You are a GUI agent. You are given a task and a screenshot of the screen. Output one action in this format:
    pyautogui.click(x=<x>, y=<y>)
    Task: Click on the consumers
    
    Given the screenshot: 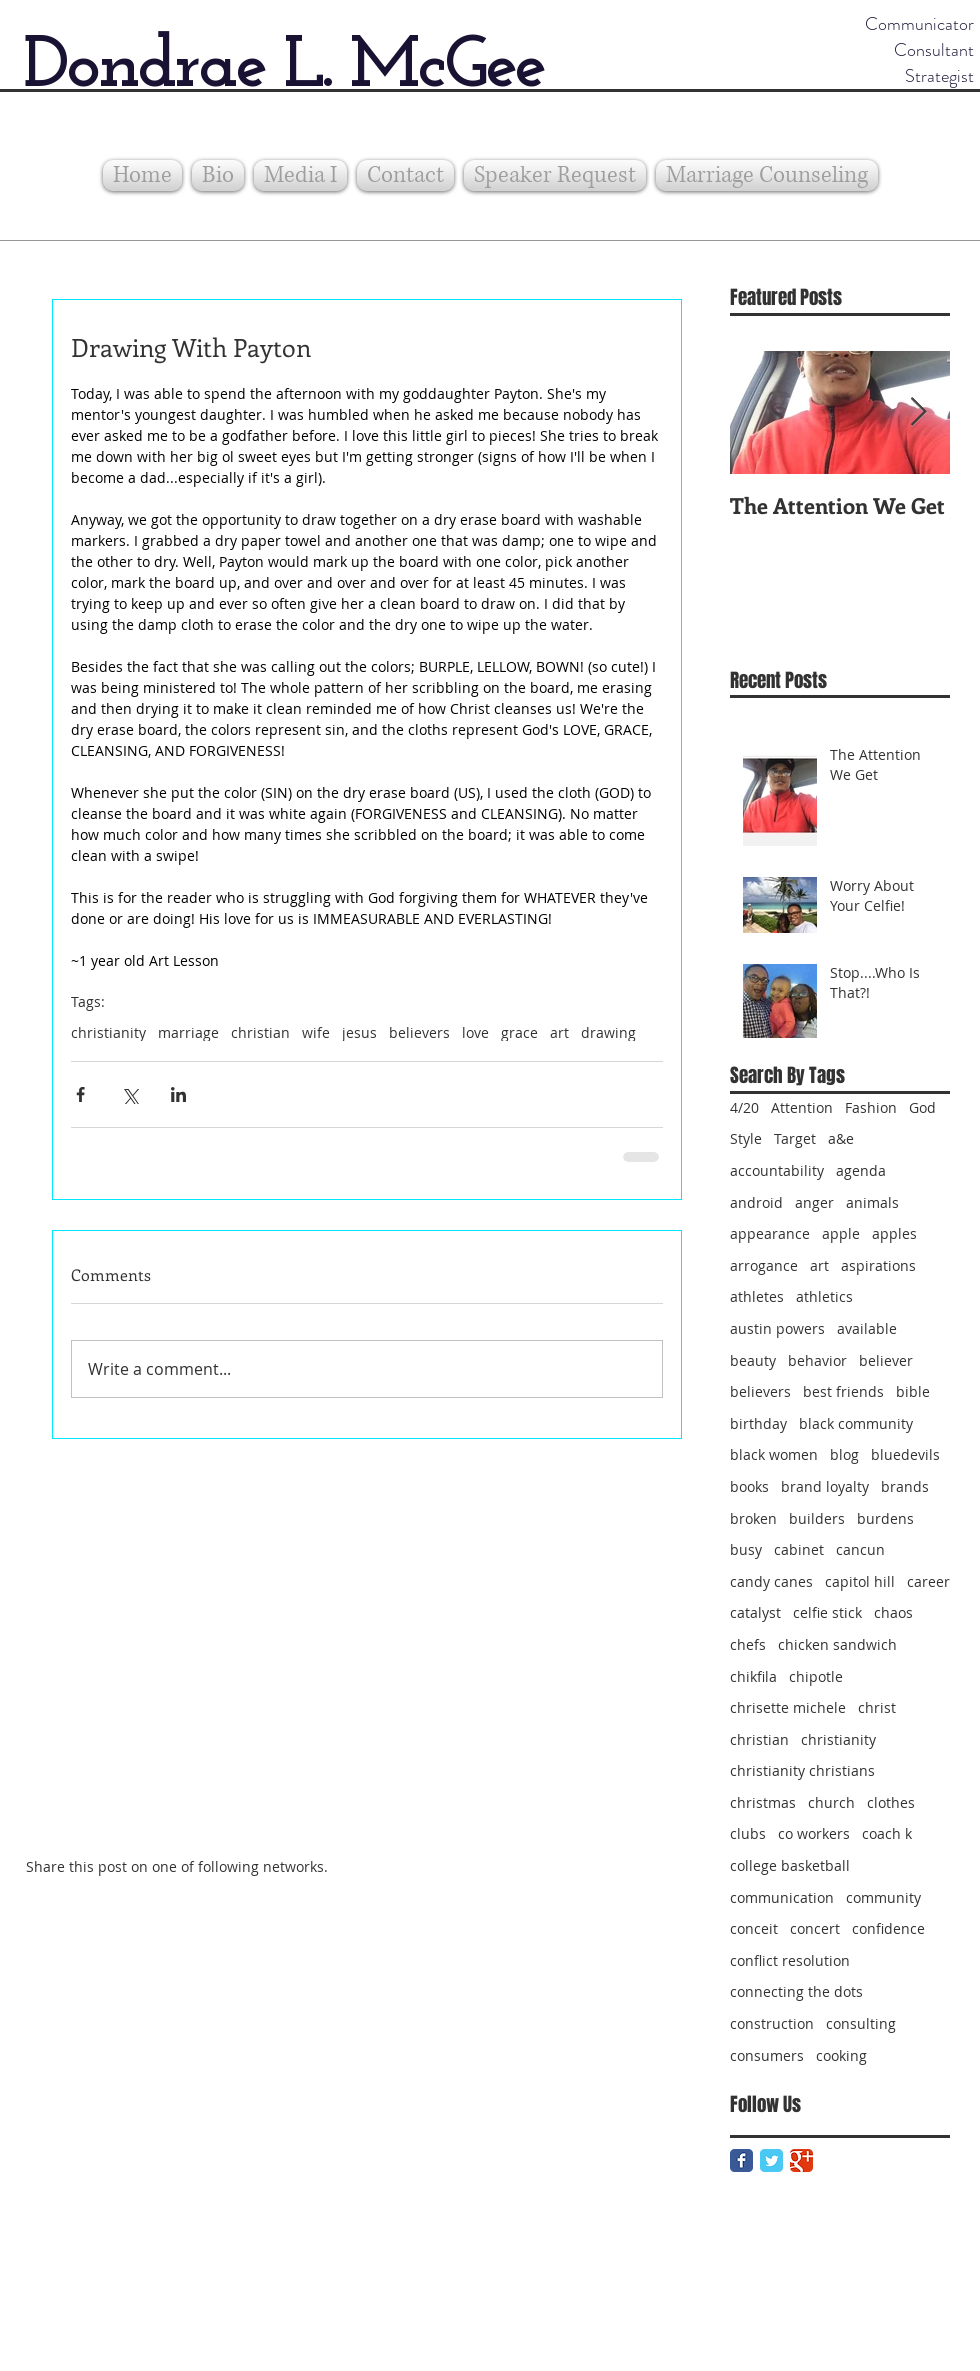 What is the action you would take?
    pyautogui.click(x=767, y=2055)
    